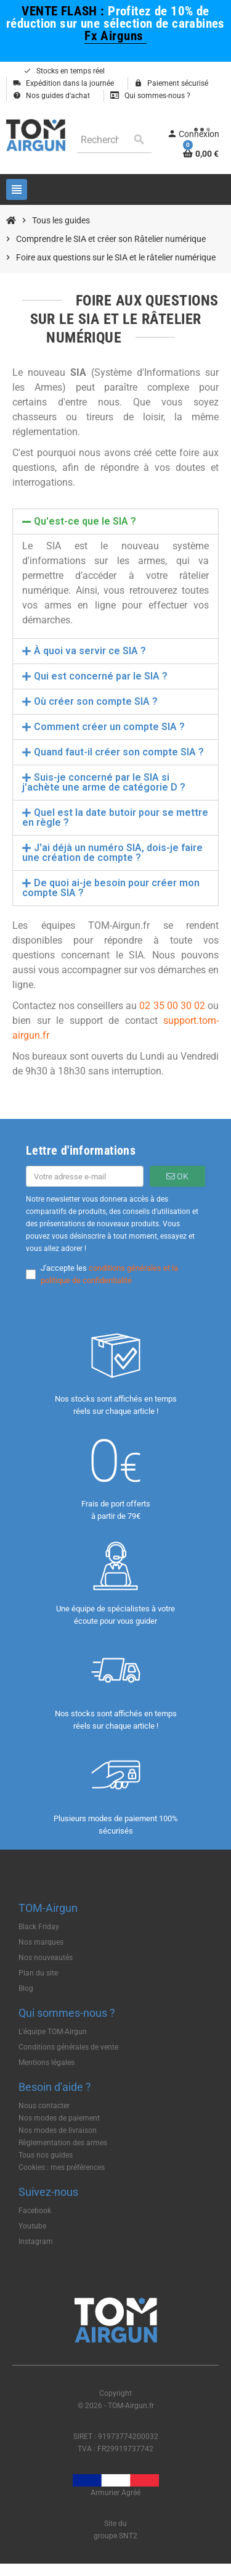 This screenshot has height=2576, width=231. Describe the element at coordinates (150, 95) in the screenshot. I see `Qui sommes-nous ?` at that location.